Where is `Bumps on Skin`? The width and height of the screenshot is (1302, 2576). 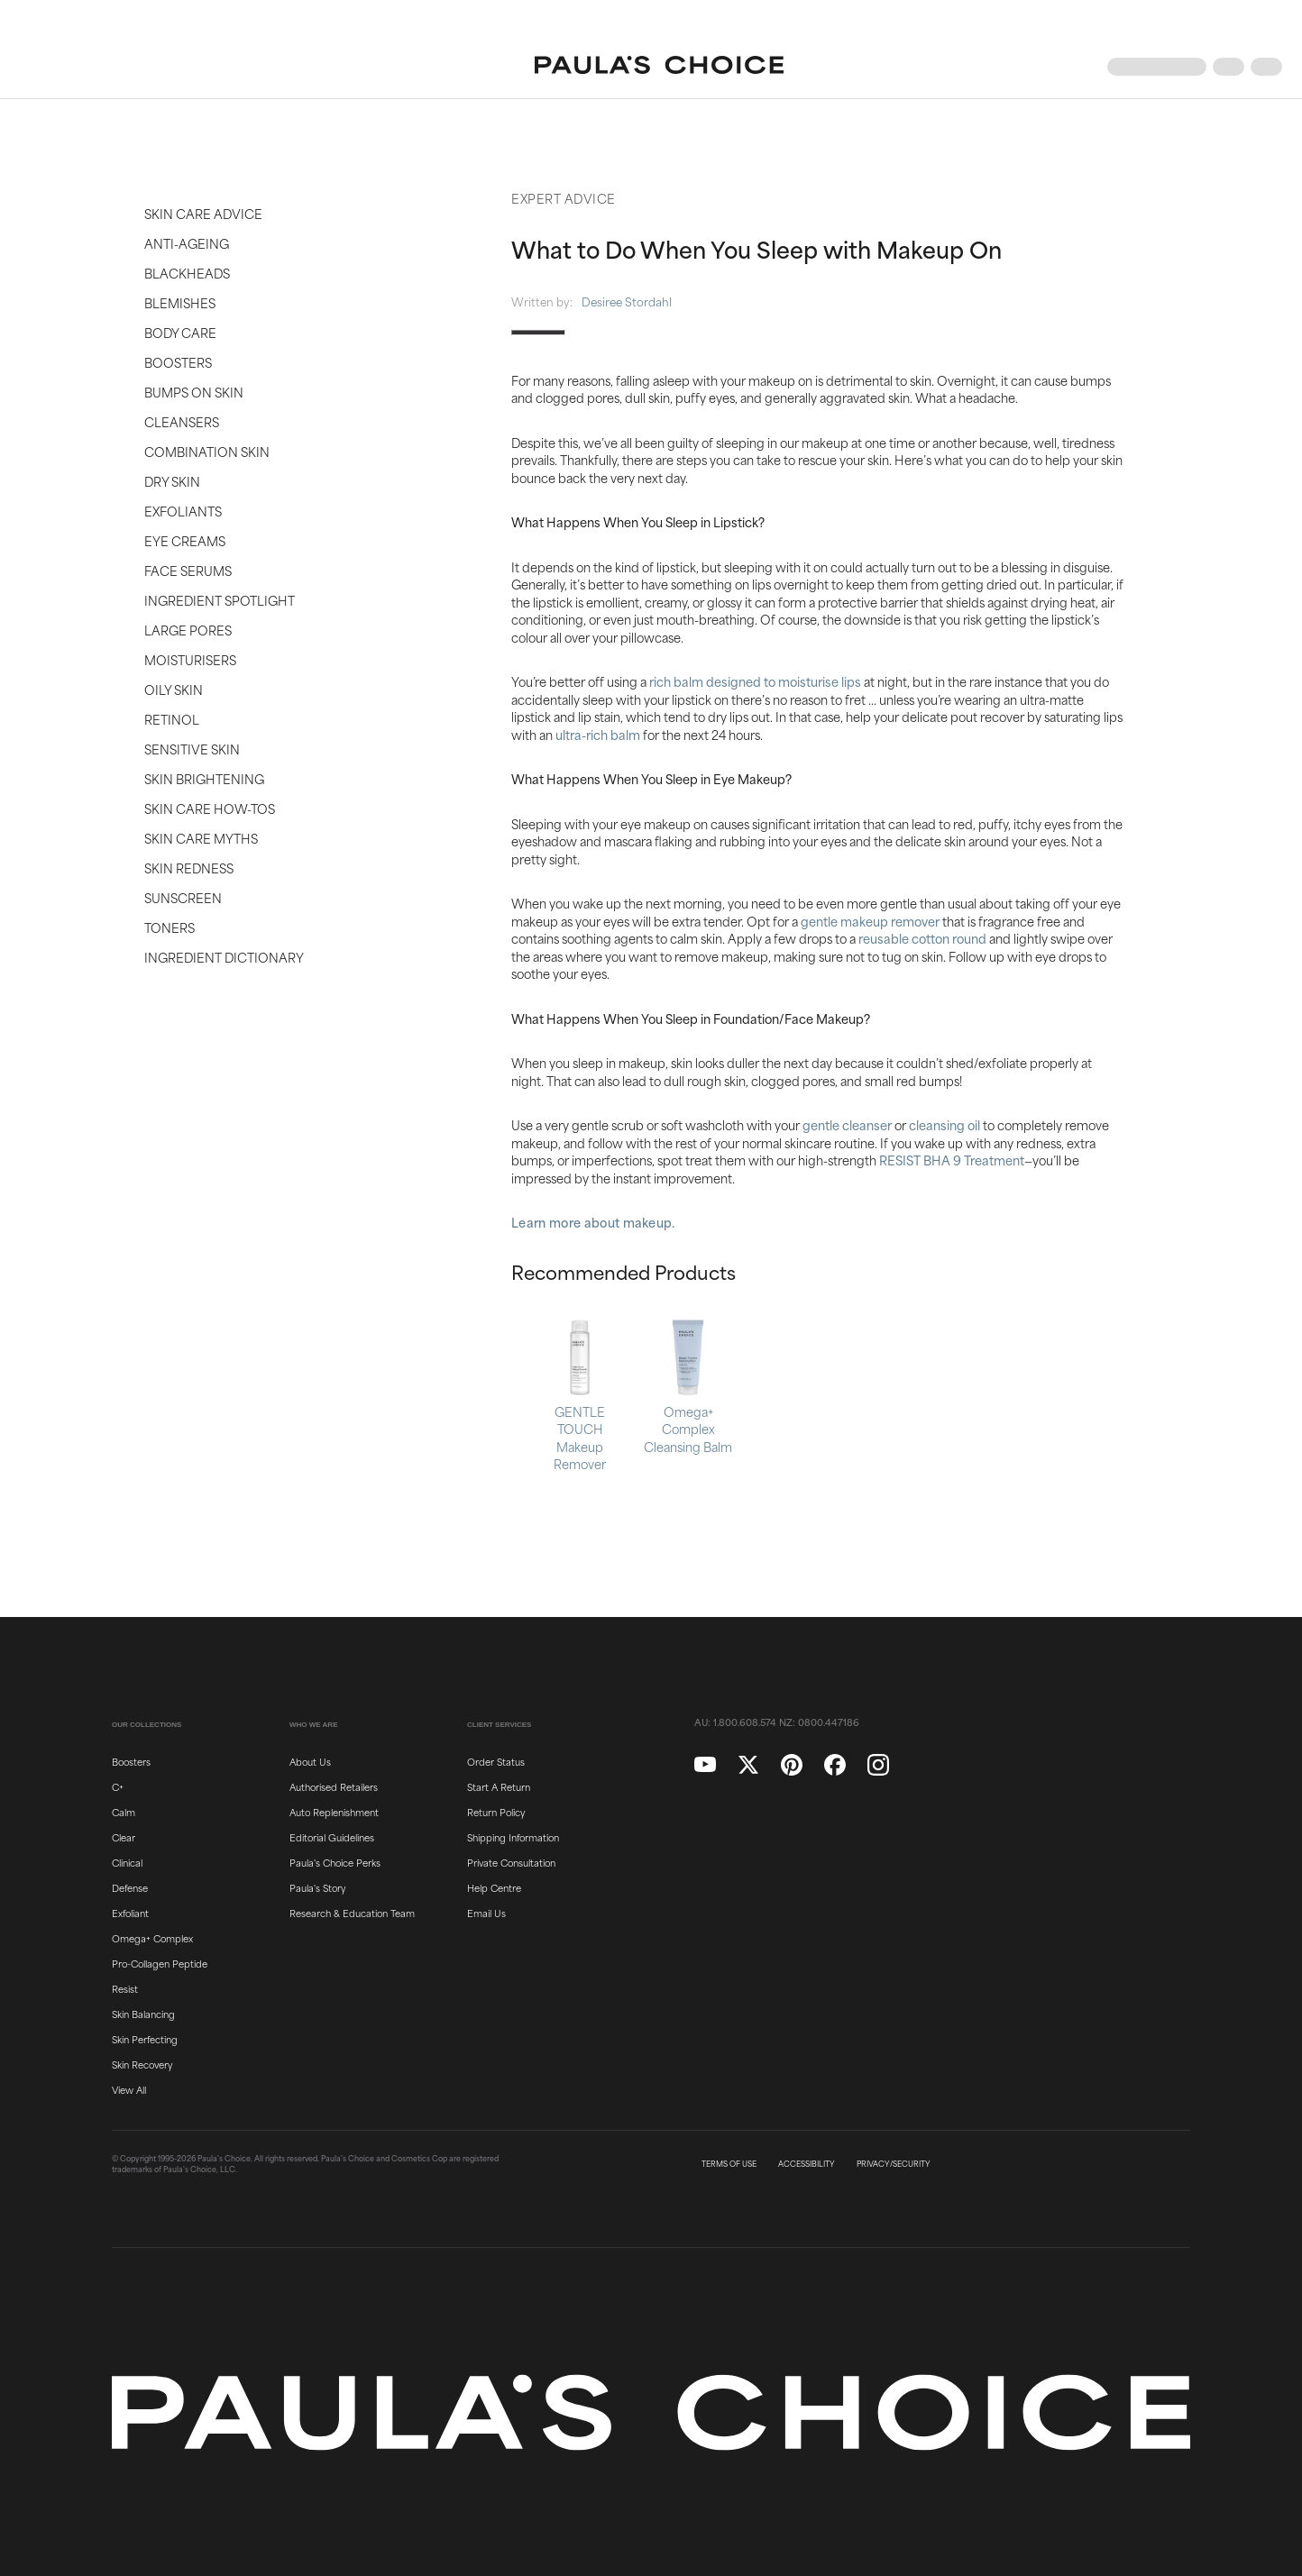 Bumps on Skin is located at coordinates (193, 391).